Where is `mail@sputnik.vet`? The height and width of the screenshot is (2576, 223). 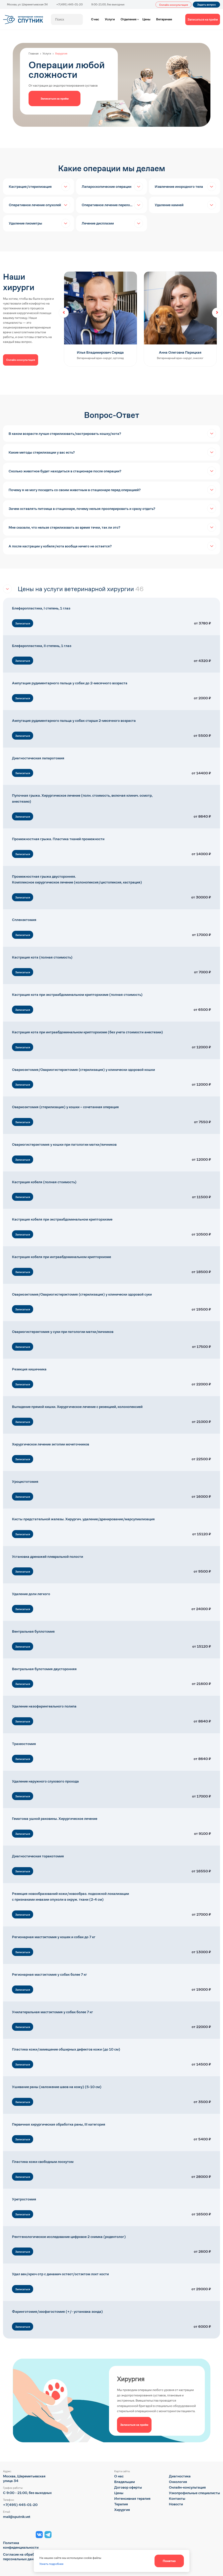
mail@sputnik.vet is located at coordinates (16, 2516).